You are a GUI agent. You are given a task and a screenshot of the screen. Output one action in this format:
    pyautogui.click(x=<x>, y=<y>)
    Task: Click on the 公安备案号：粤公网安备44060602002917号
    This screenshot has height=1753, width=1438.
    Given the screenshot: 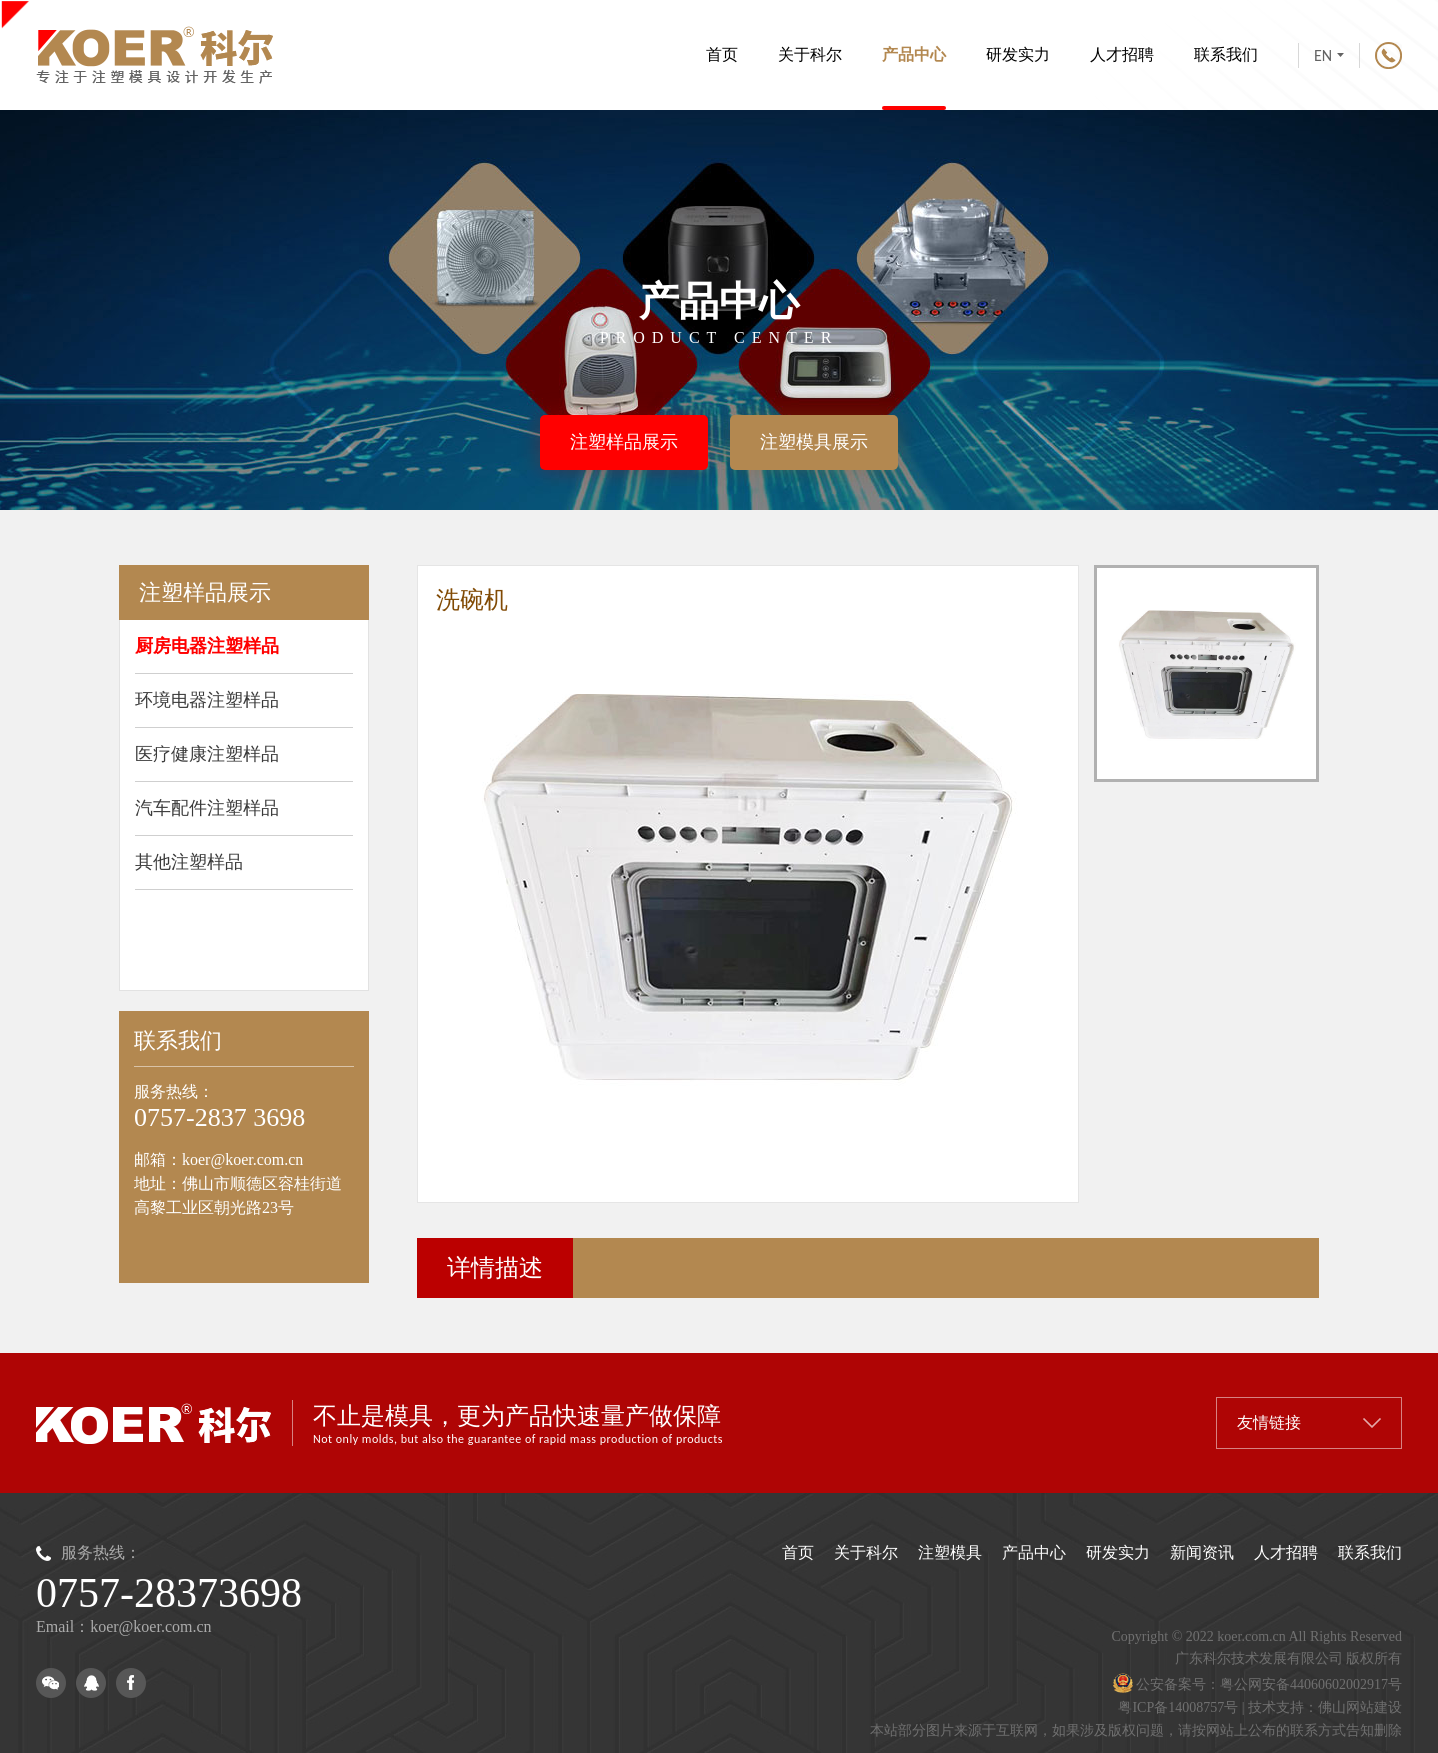 What is the action you would take?
    pyautogui.click(x=1258, y=1684)
    